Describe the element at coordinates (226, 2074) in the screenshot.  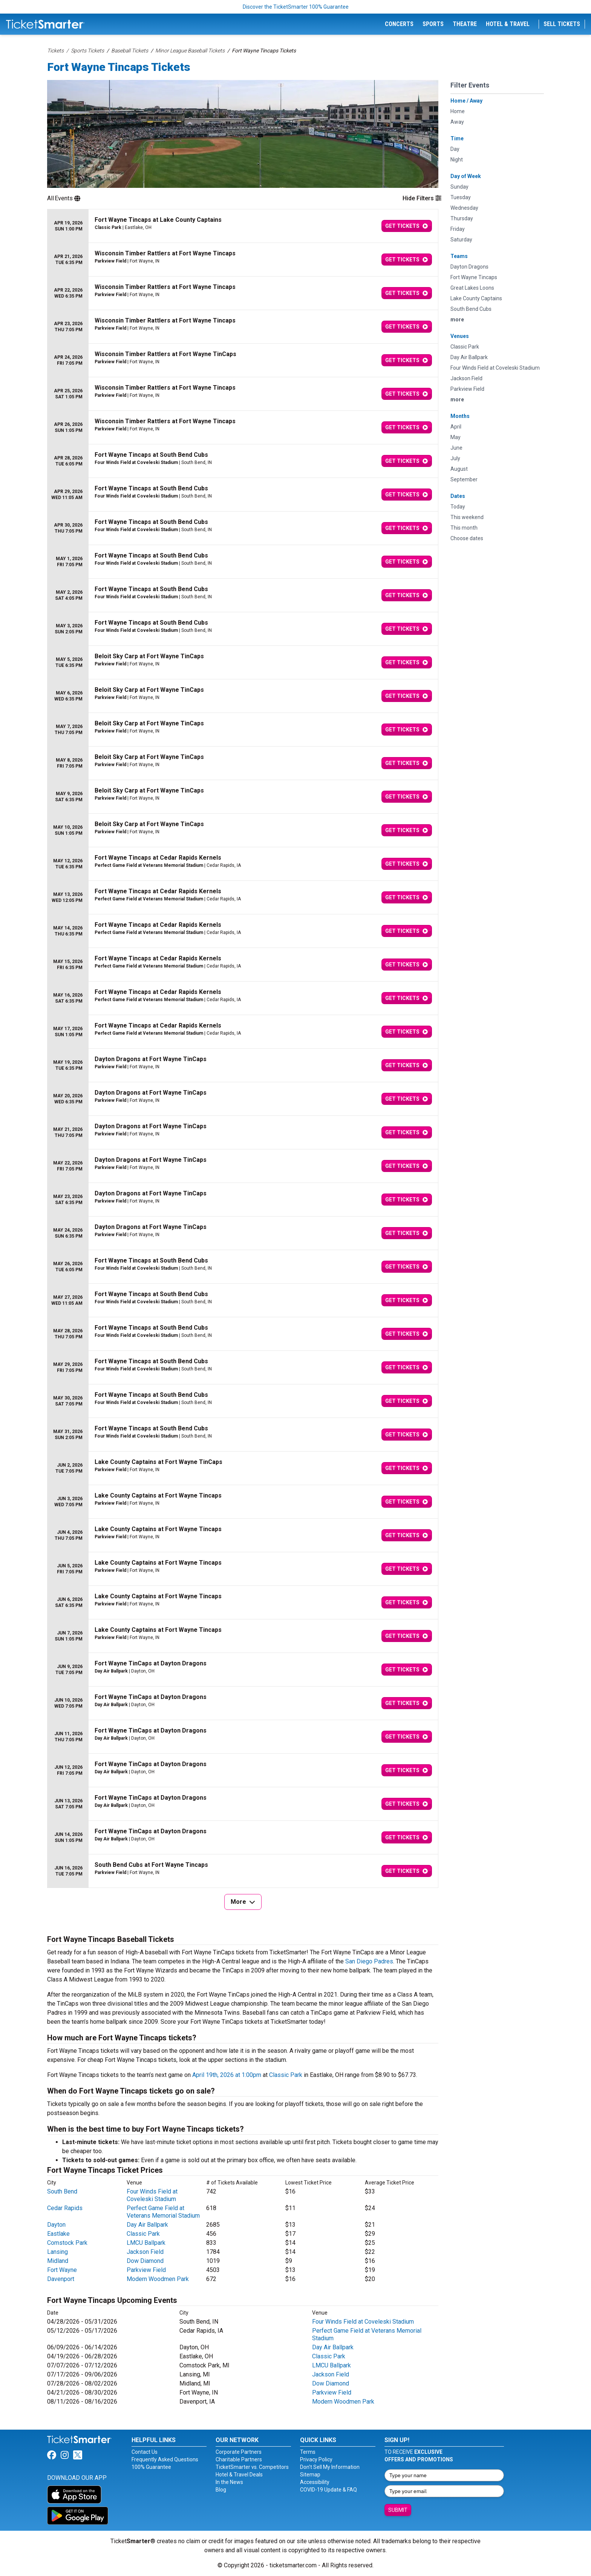
I see `April 19th, 2026 at 1:00pm` at that location.